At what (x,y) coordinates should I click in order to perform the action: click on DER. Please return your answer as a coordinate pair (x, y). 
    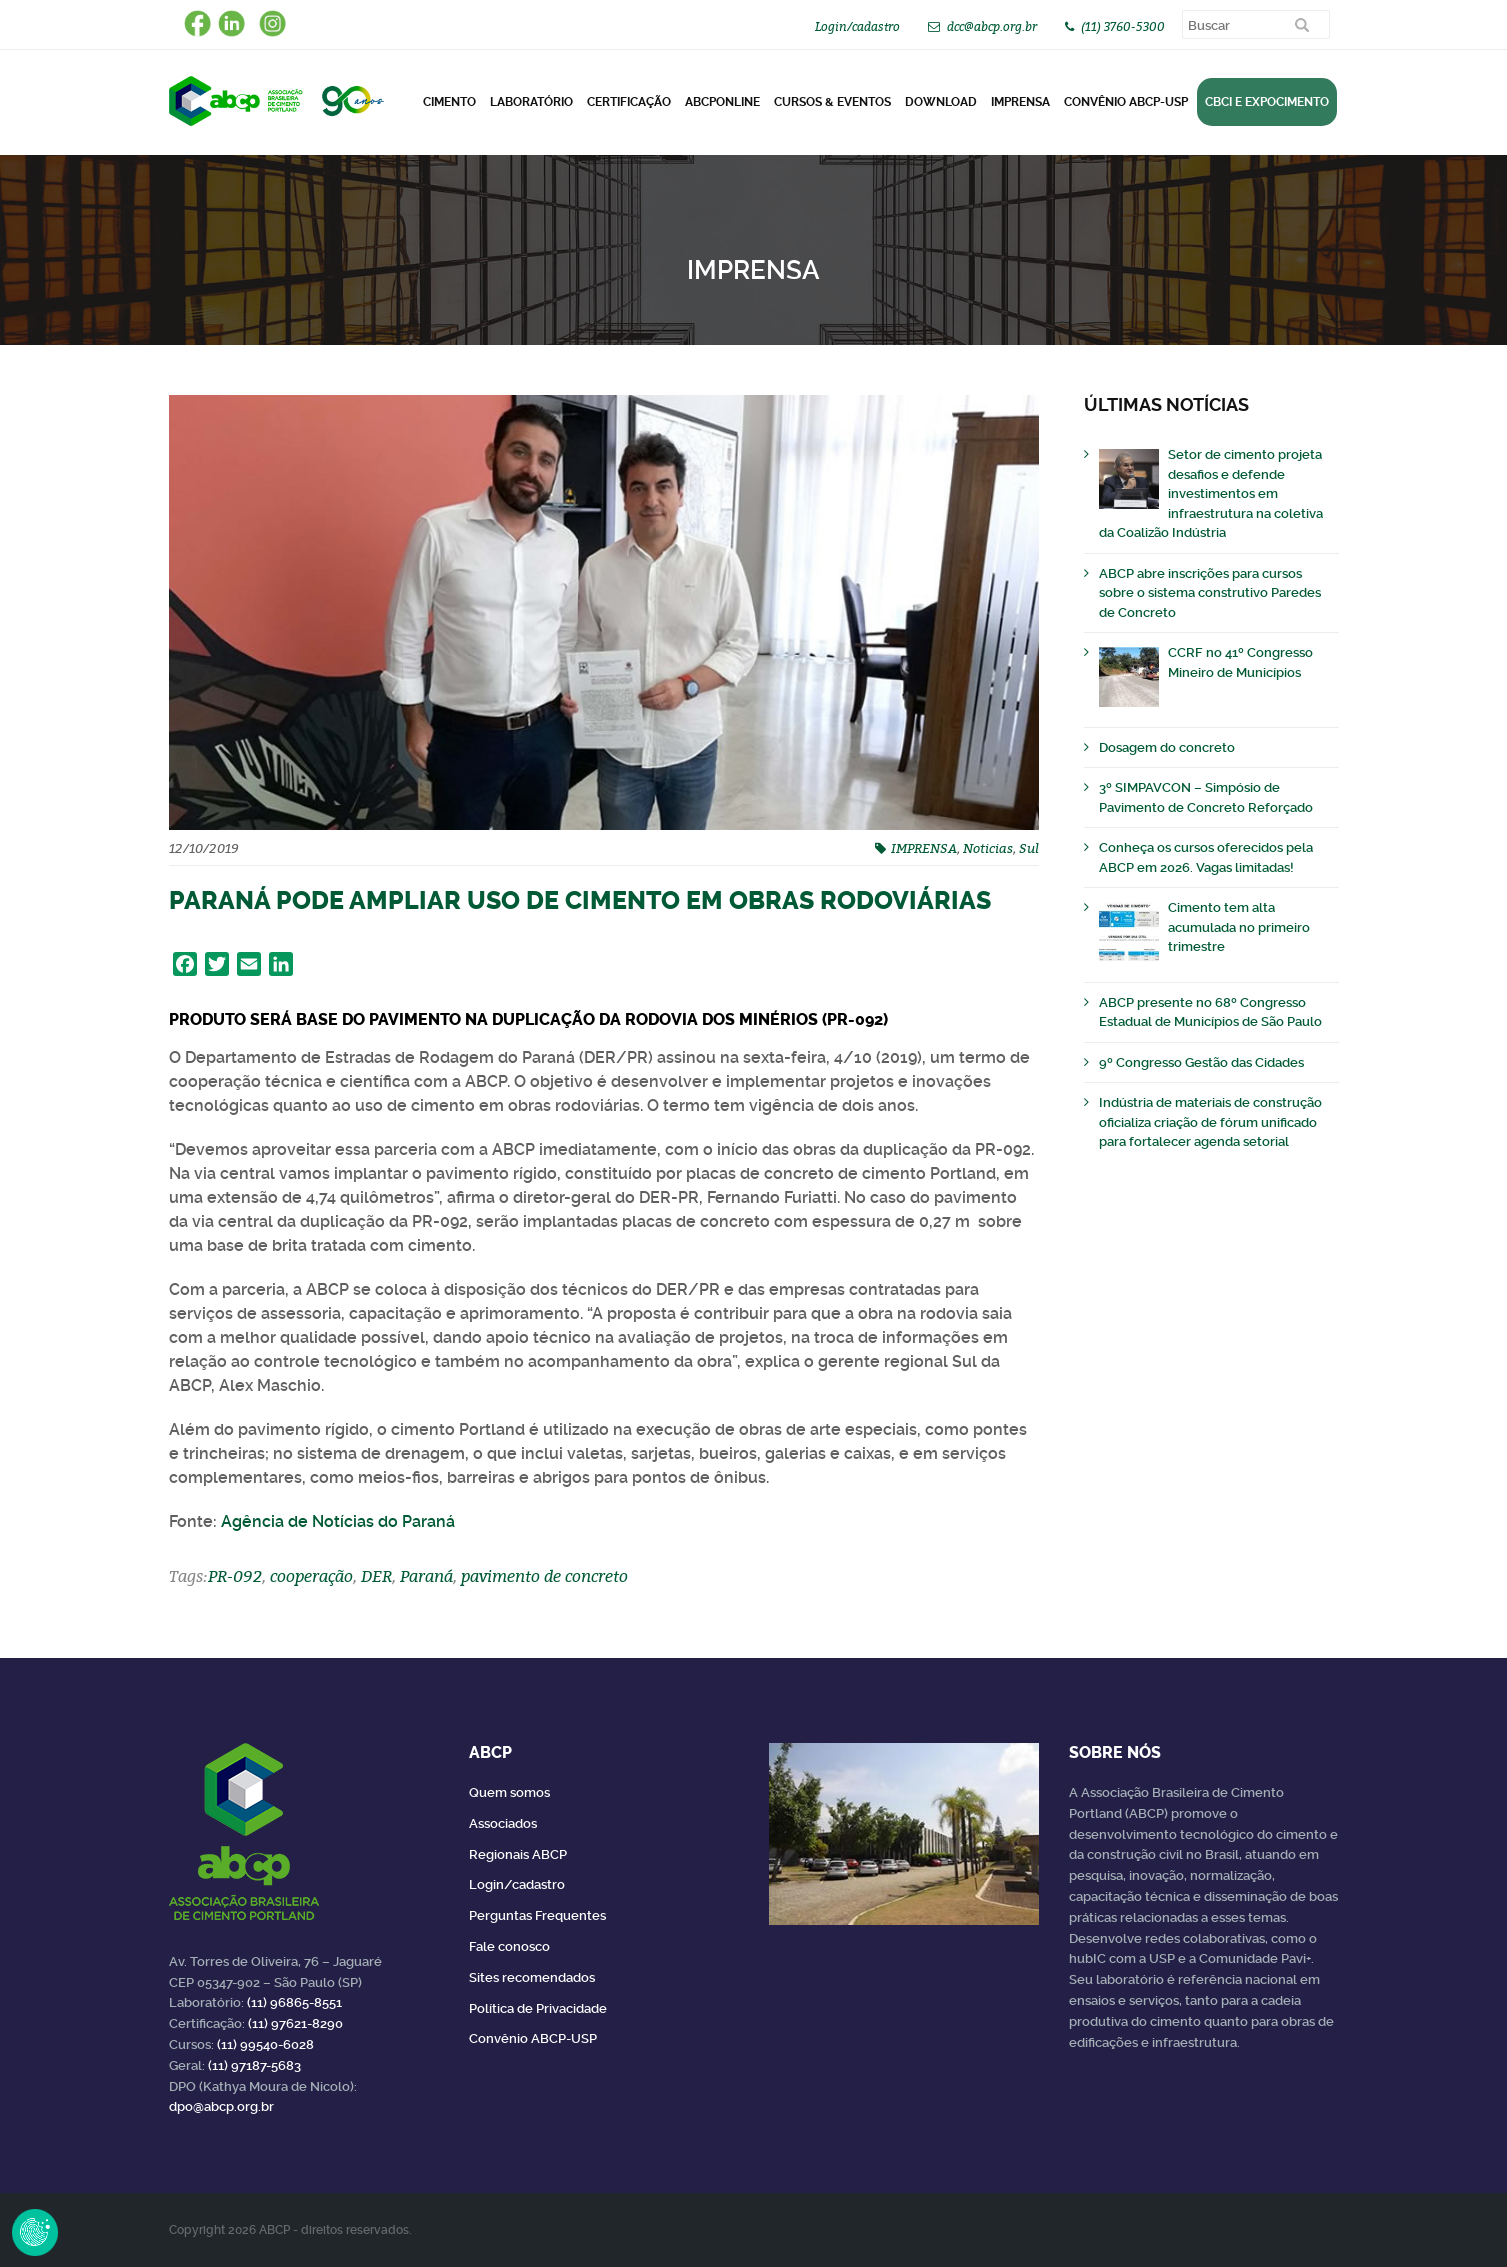
    Looking at the image, I should click on (376, 1576).